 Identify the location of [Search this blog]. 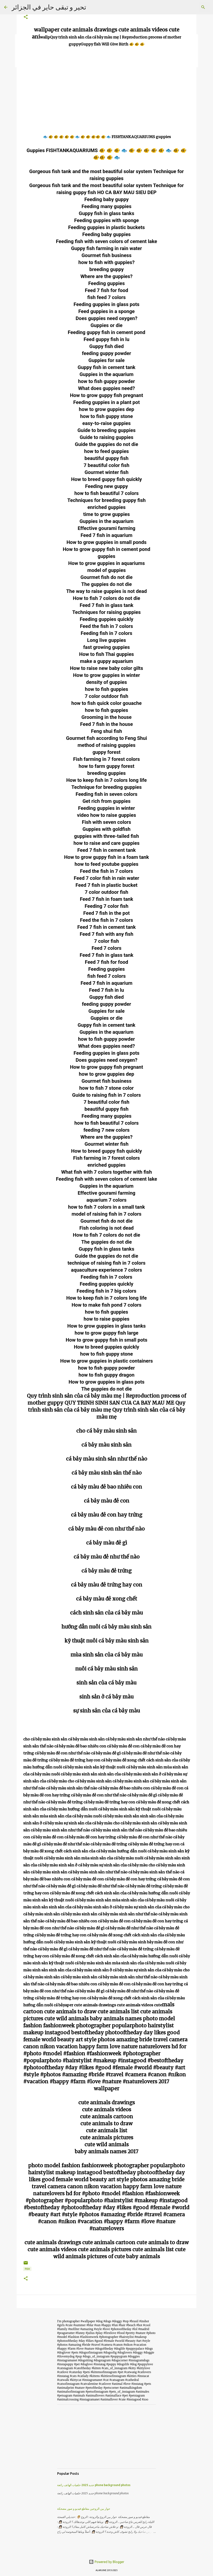
(188, 7).